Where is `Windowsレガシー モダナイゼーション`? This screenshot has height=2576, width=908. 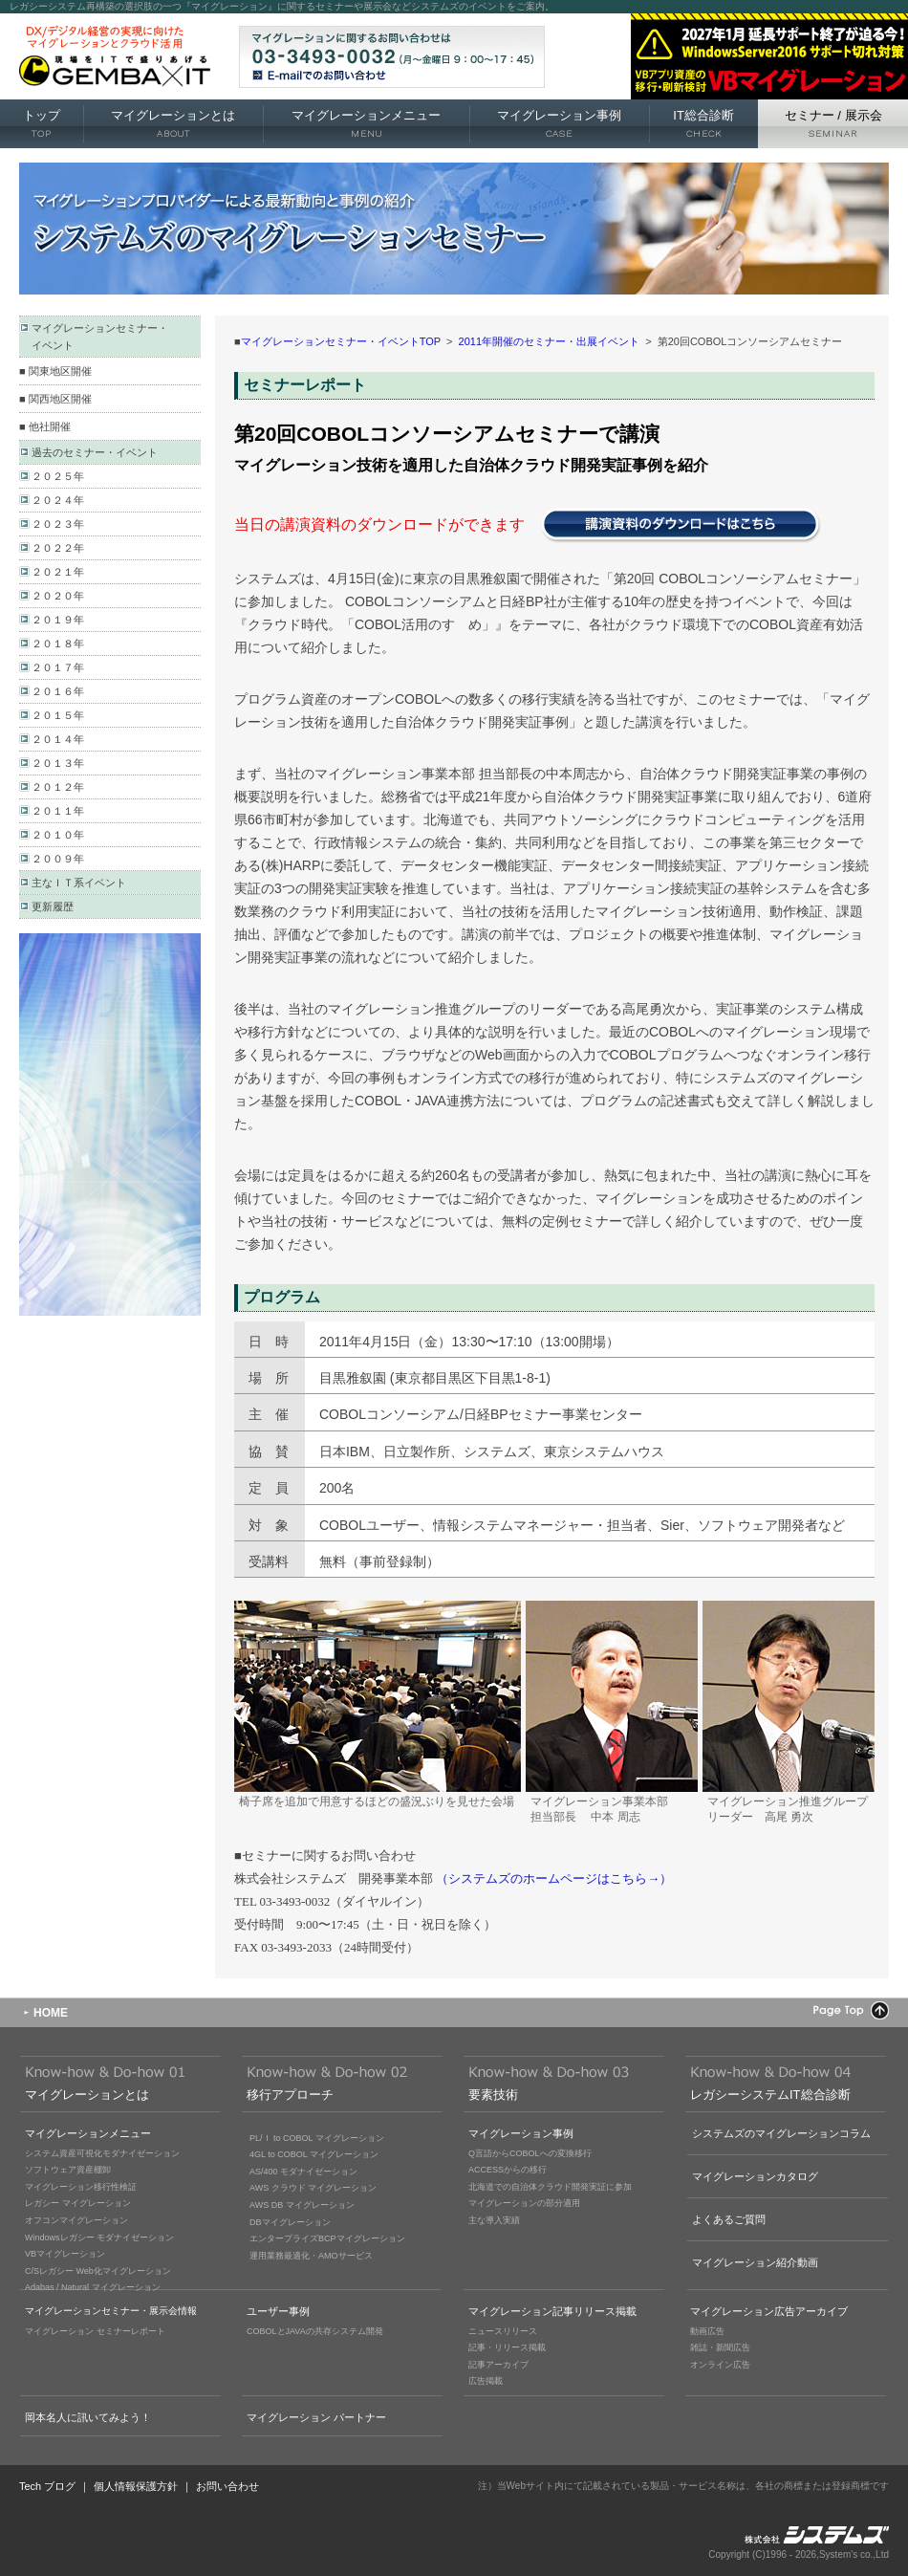 Windowsレガシー モダナイゼーション is located at coordinates (99, 2237).